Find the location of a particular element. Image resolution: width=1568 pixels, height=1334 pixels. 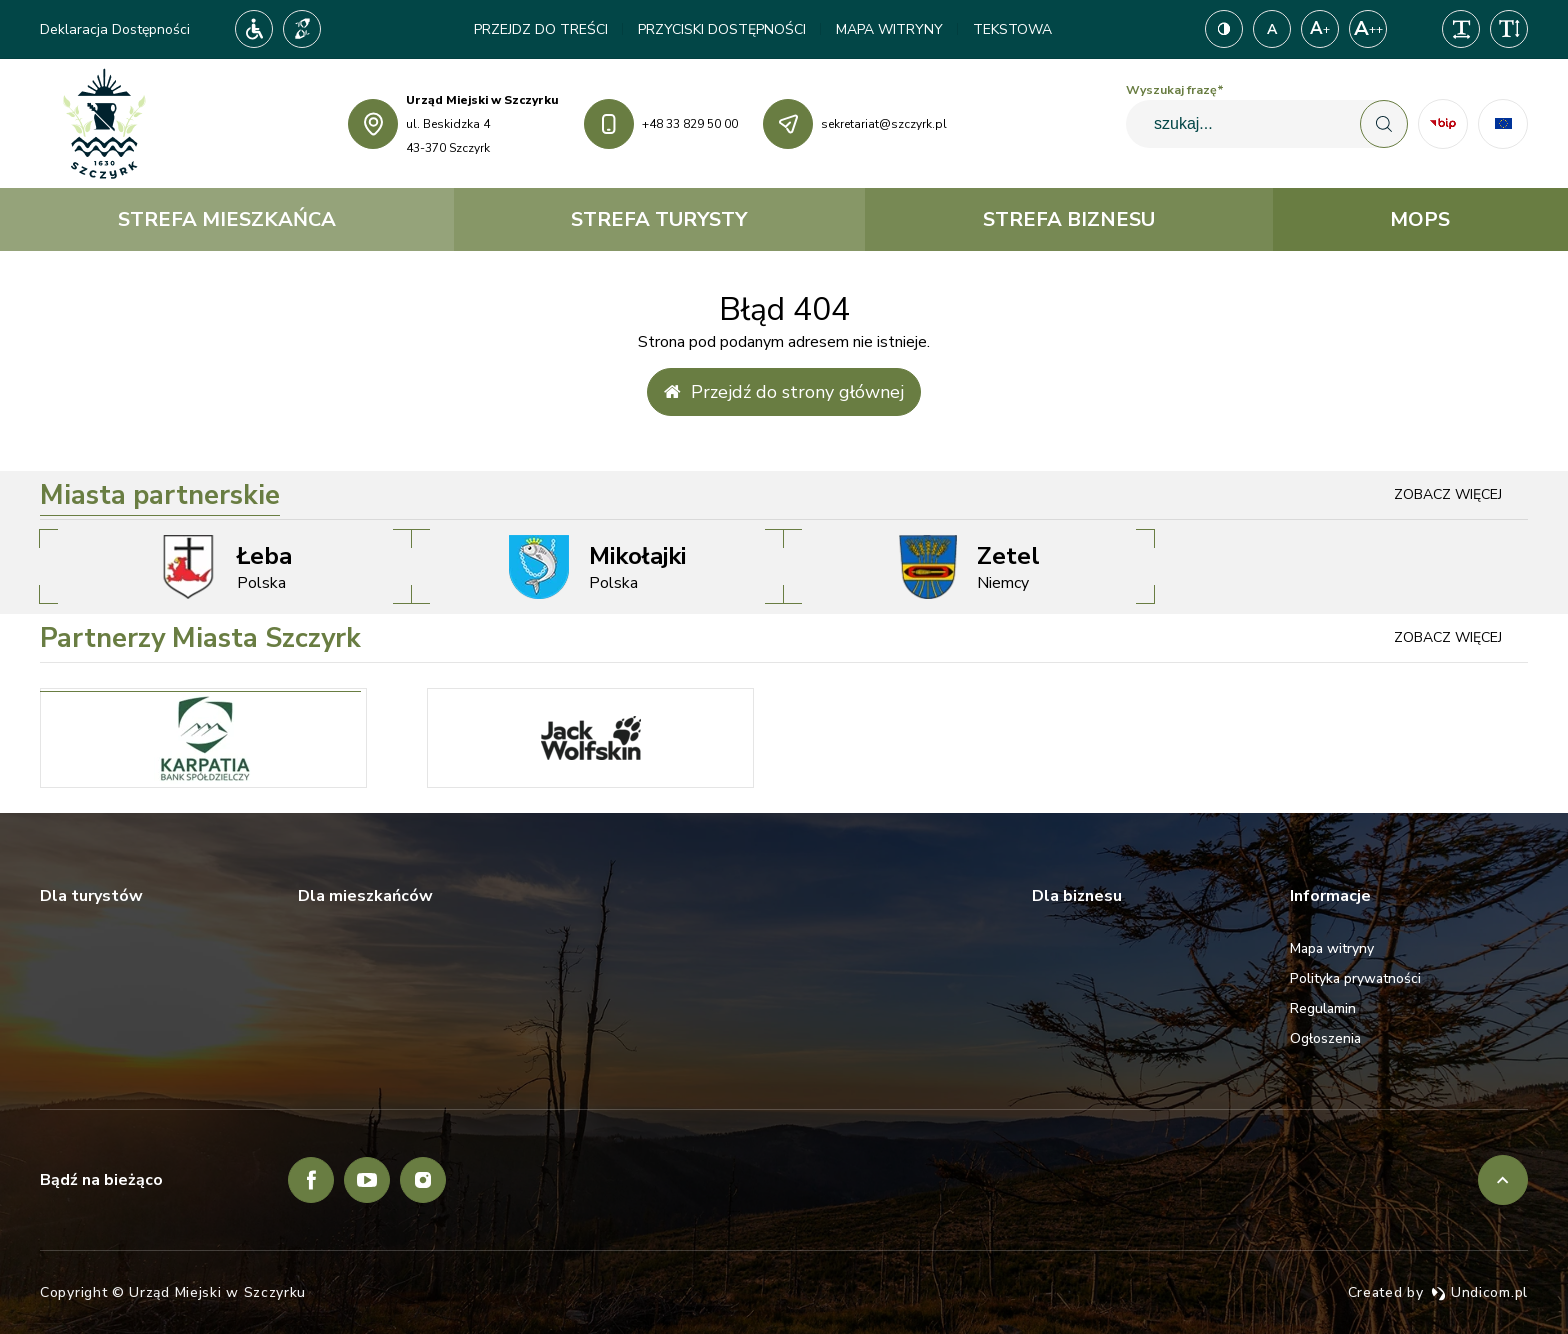

Dla mieszkańców is located at coordinates (365, 896).